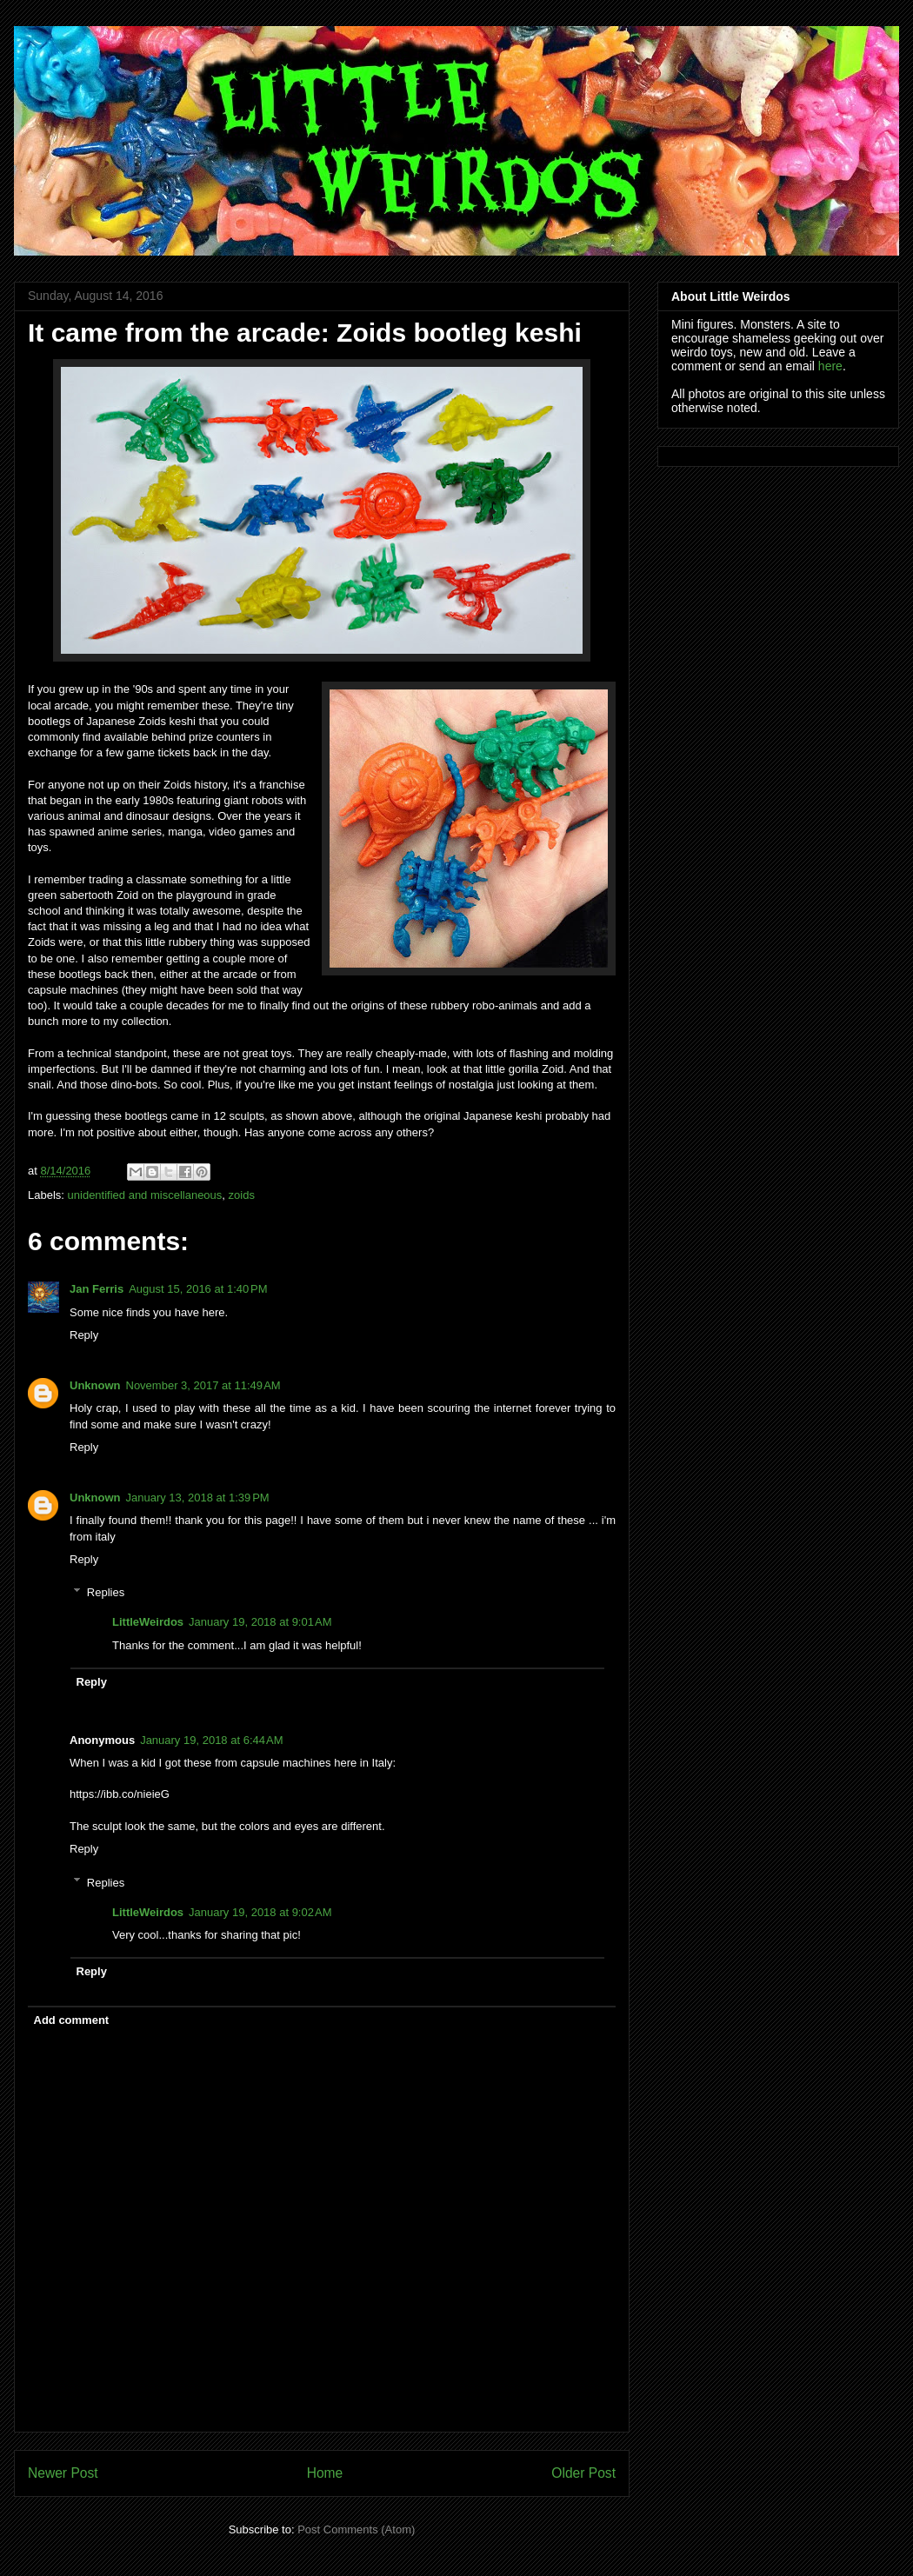 Image resolution: width=913 pixels, height=2576 pixels. Describe the element at coordinates (63, 2473) in the screenshot. I see `Newer Post` at that location.